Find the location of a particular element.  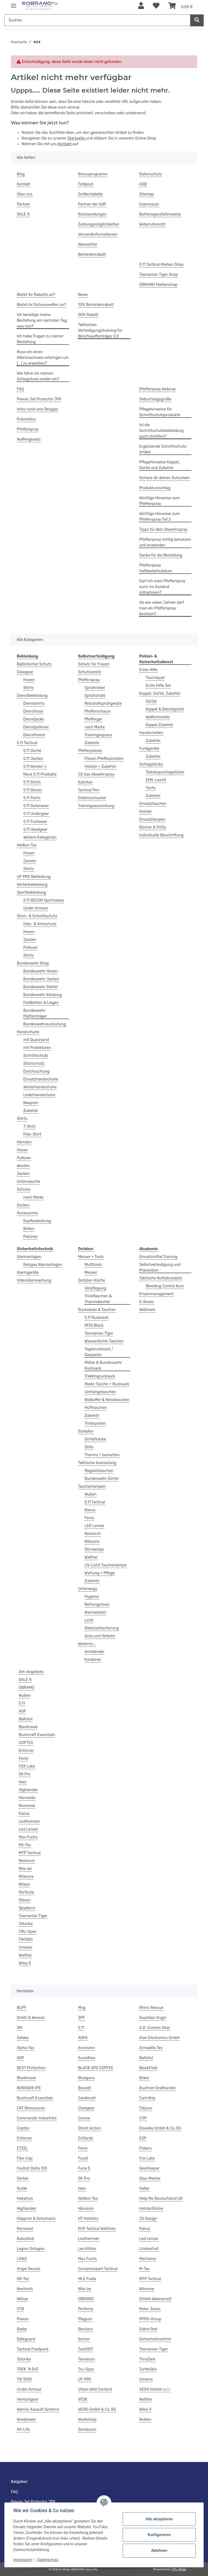

Bietet ihr Rabatte an? is located at coordinates (36, 294).